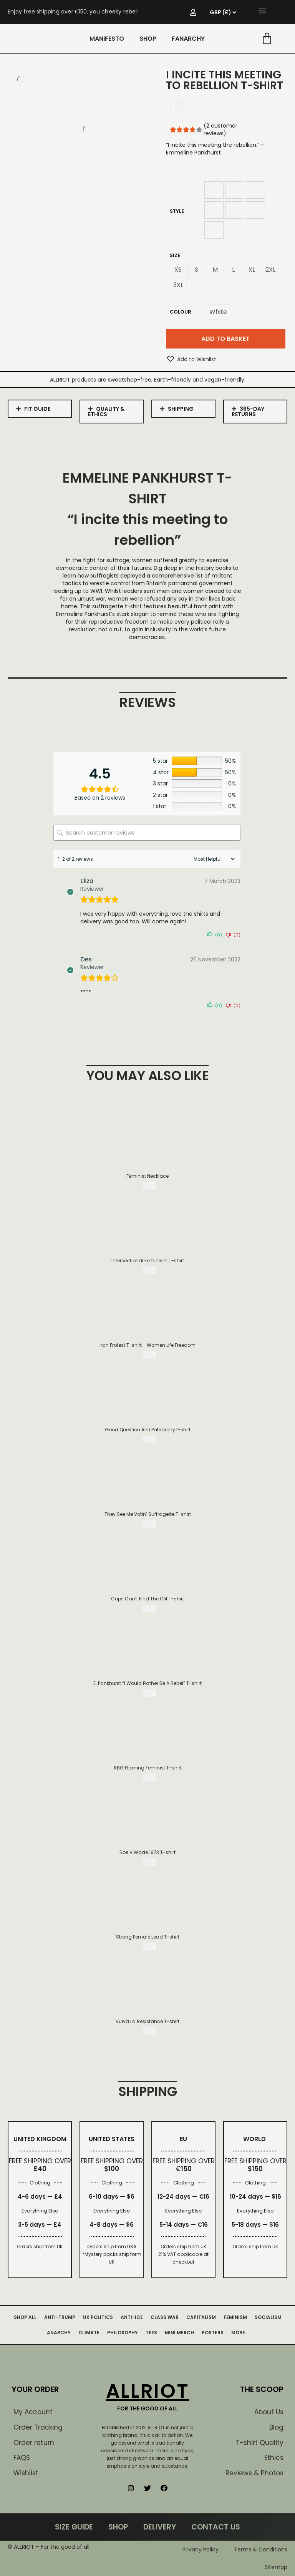 The image size is (295, 2576). I want to click on Order Tracking, so click(38, 2427).